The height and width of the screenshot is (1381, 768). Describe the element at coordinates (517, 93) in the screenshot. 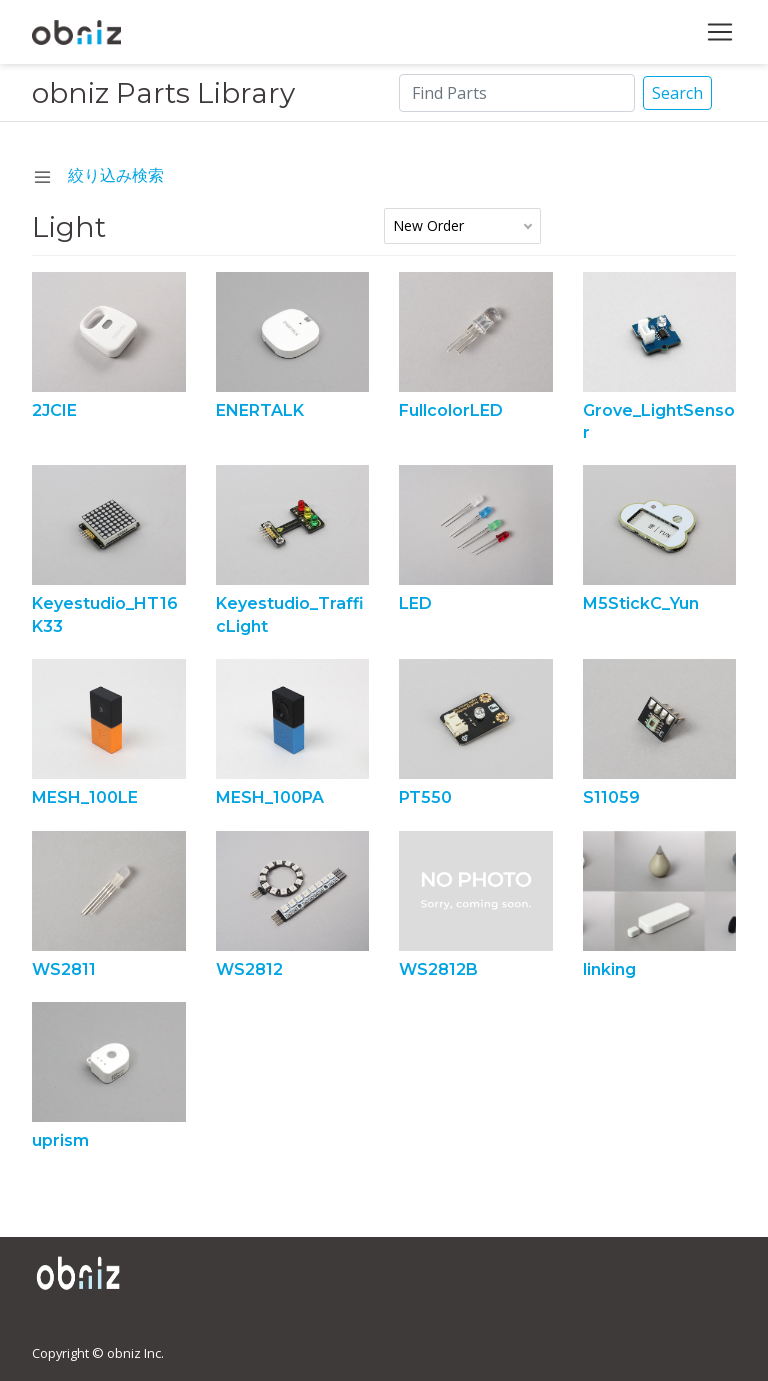

I see `[Search]` at that location.